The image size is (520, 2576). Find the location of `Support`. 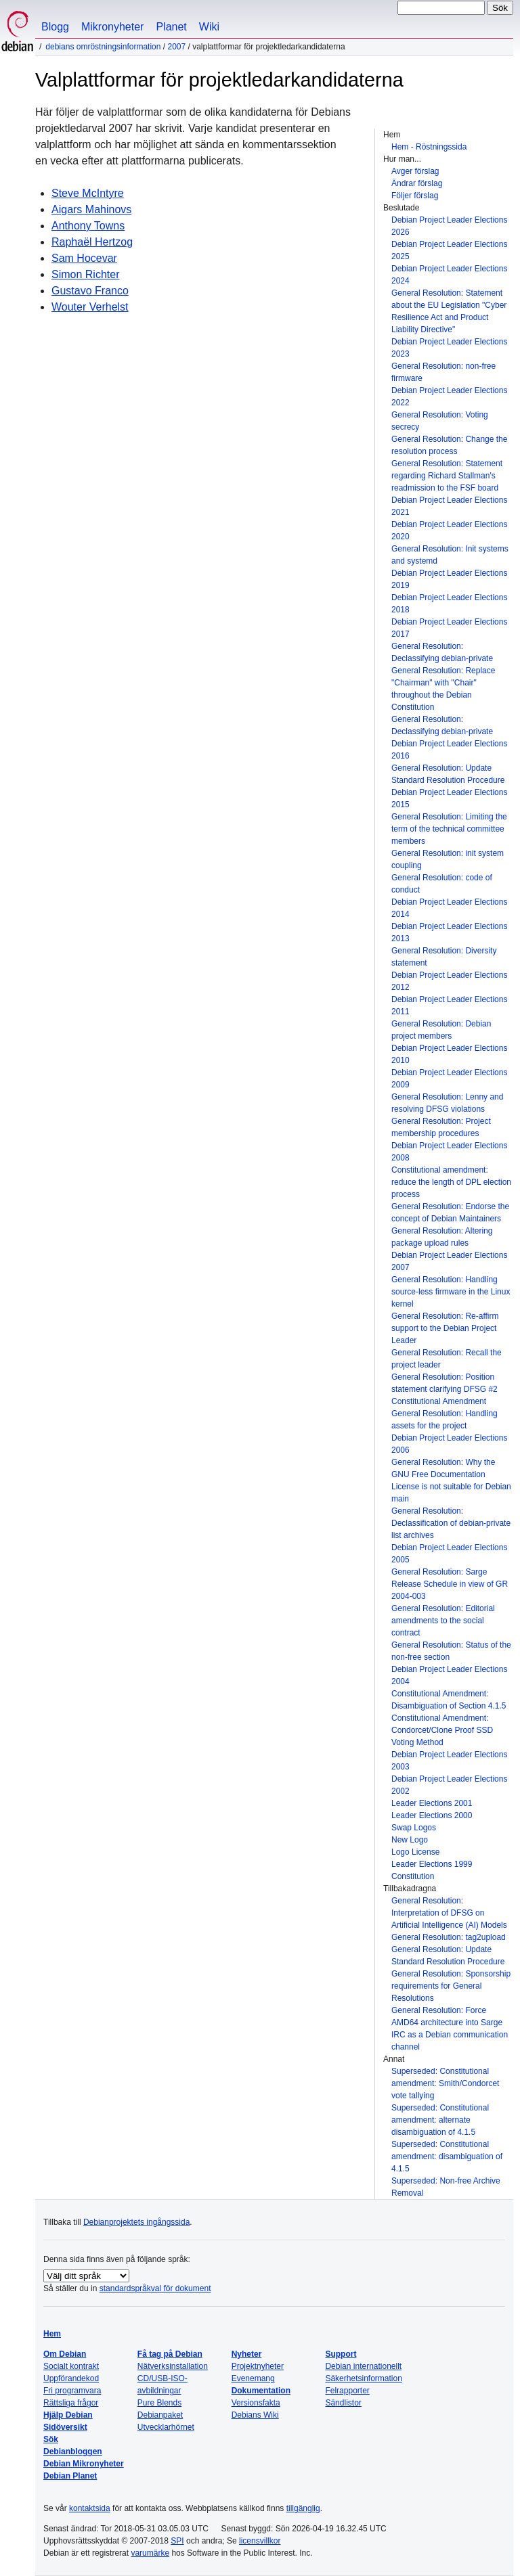

Support is located at coordinates (340, 2354).